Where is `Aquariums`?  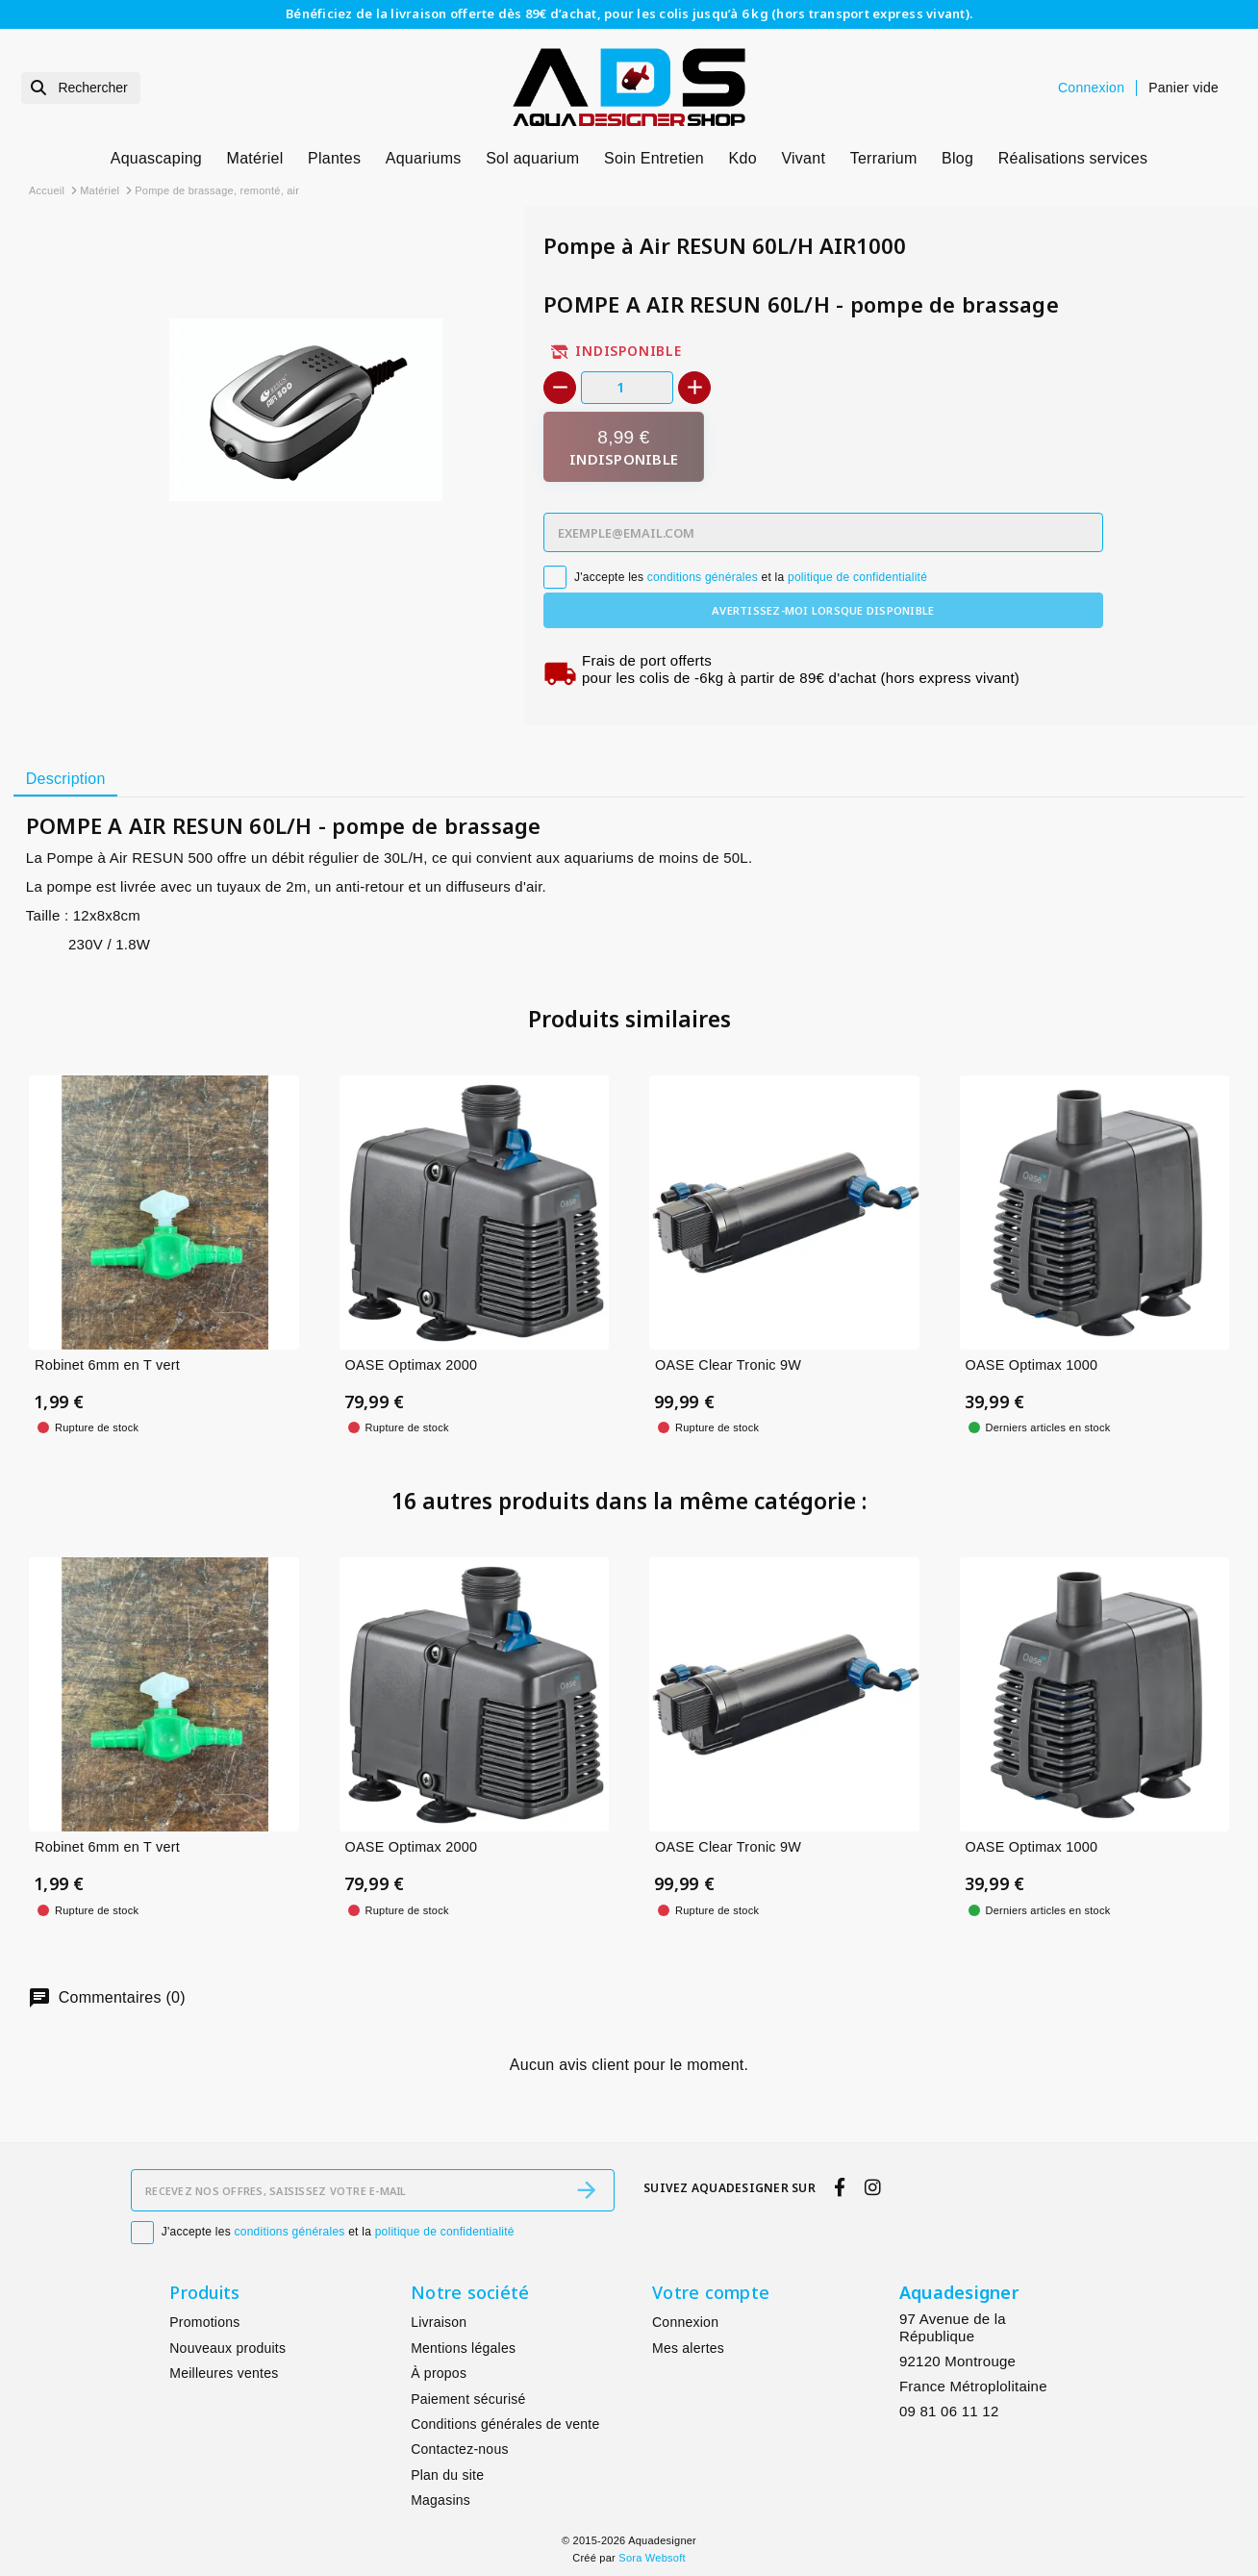 Aquariums is located at coordinates (424, 158).